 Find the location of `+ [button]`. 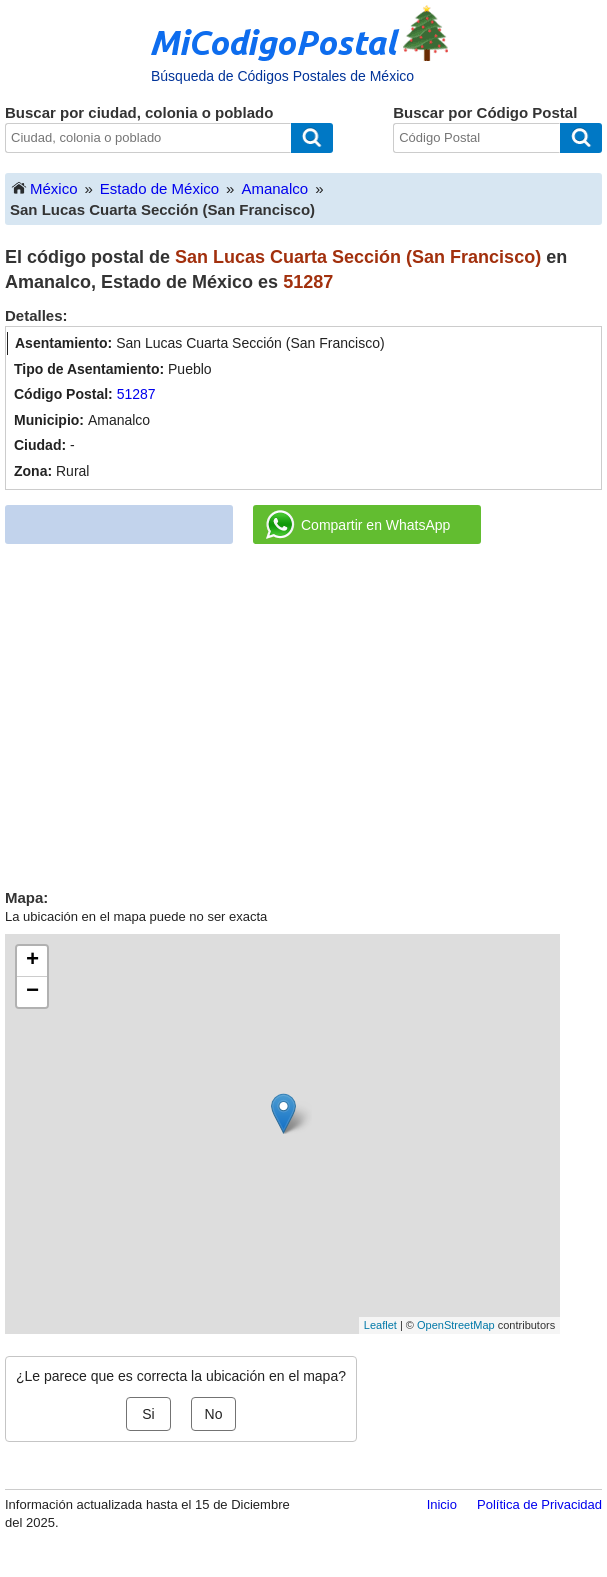

+ [button] is located at coordinates (32, 961).